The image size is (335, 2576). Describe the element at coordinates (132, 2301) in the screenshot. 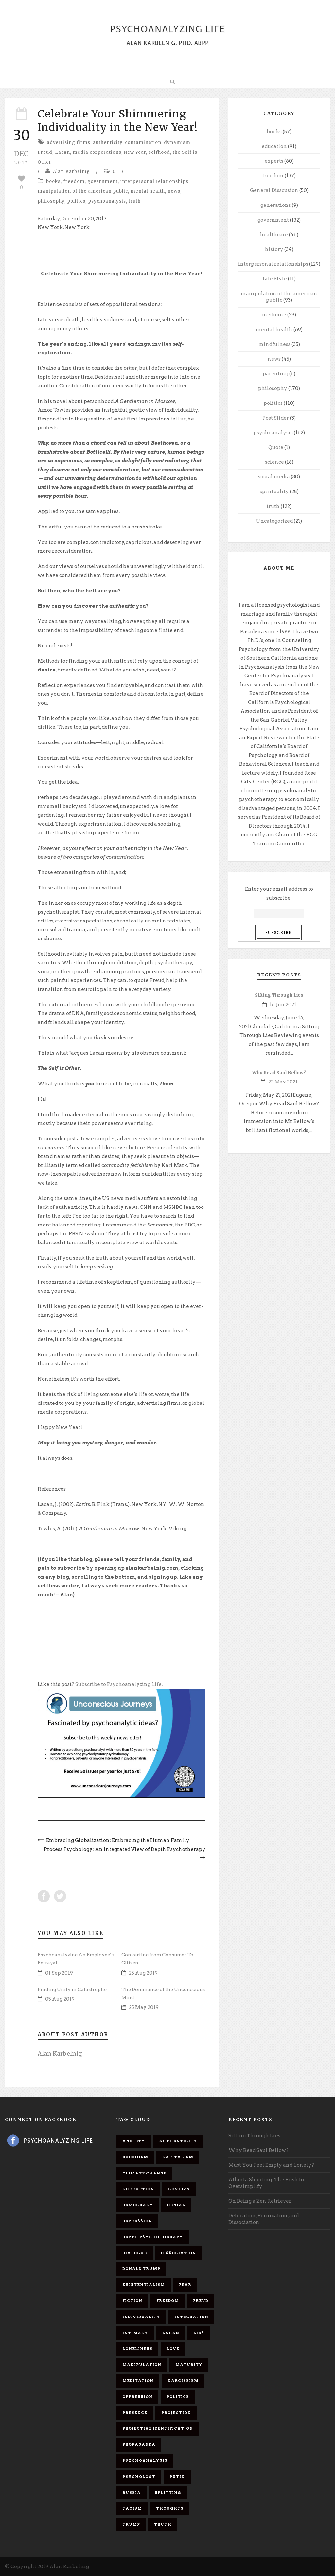

I see `fiction [fiction (5 items)]` at that location.